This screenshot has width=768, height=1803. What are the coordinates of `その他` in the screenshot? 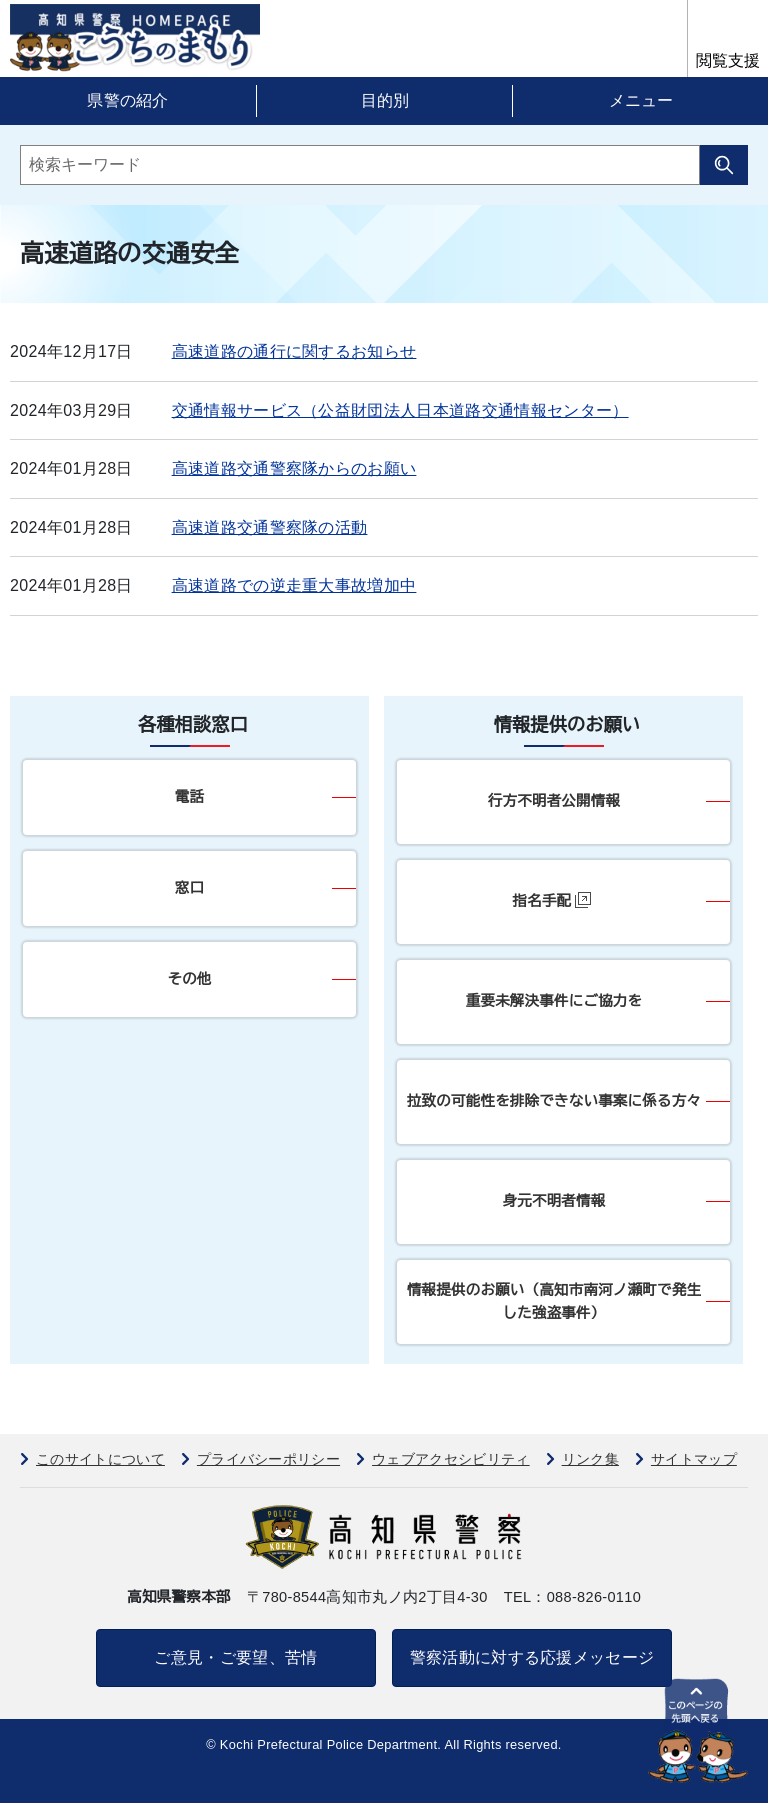 It's located at (189, 979).